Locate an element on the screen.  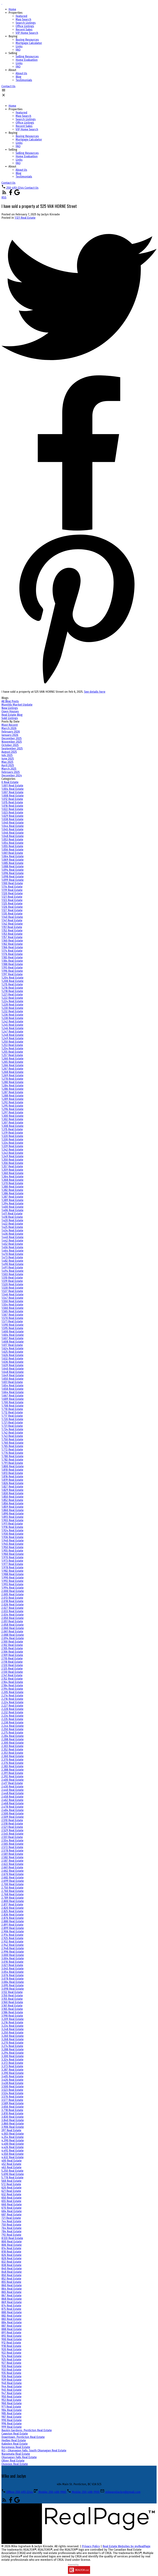
Most Recent is located at coordinates (9, 725).